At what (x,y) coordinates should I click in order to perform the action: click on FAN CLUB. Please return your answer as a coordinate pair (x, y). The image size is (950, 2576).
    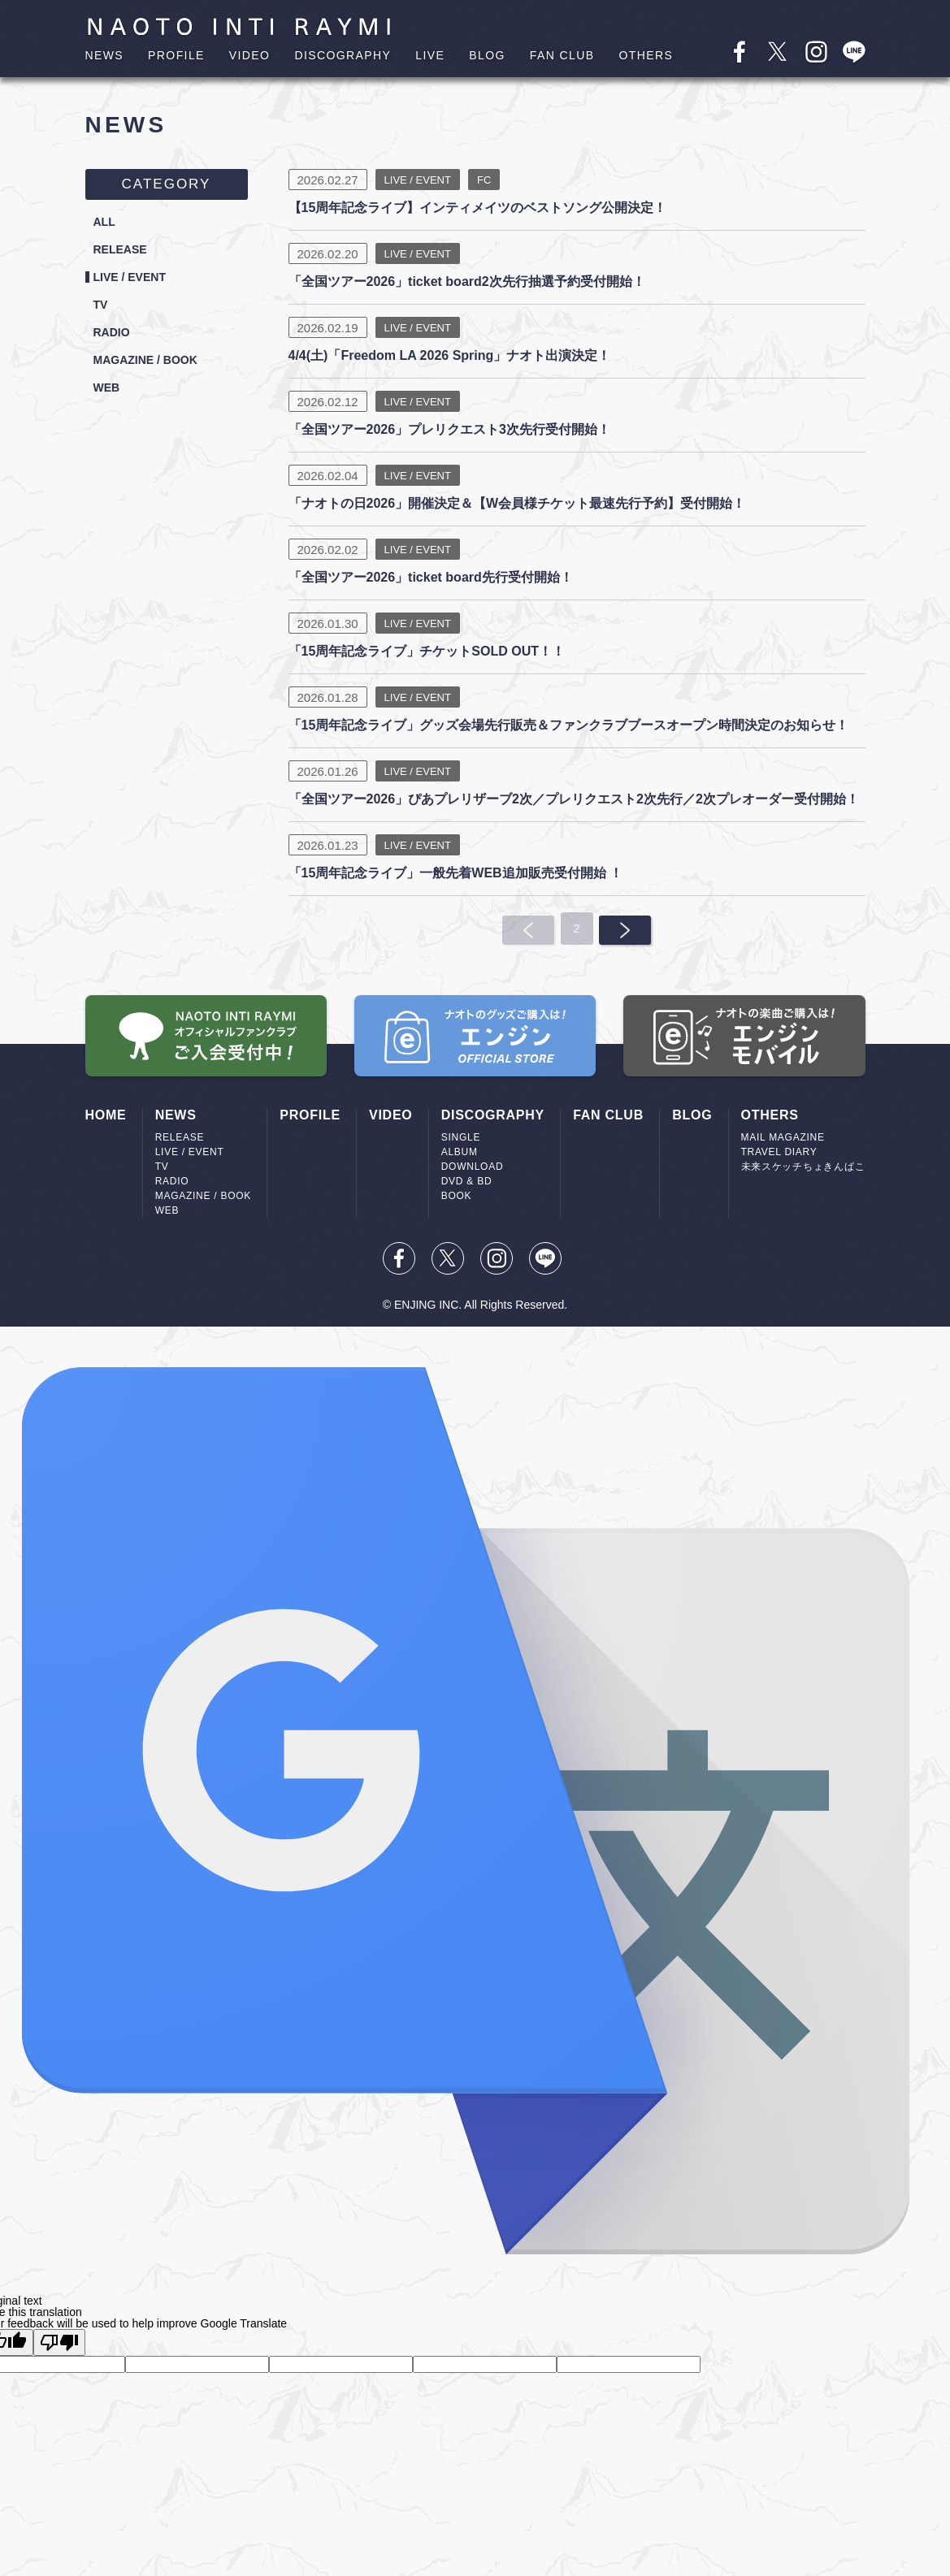
    Looking at the image, I should click on (562, 55).